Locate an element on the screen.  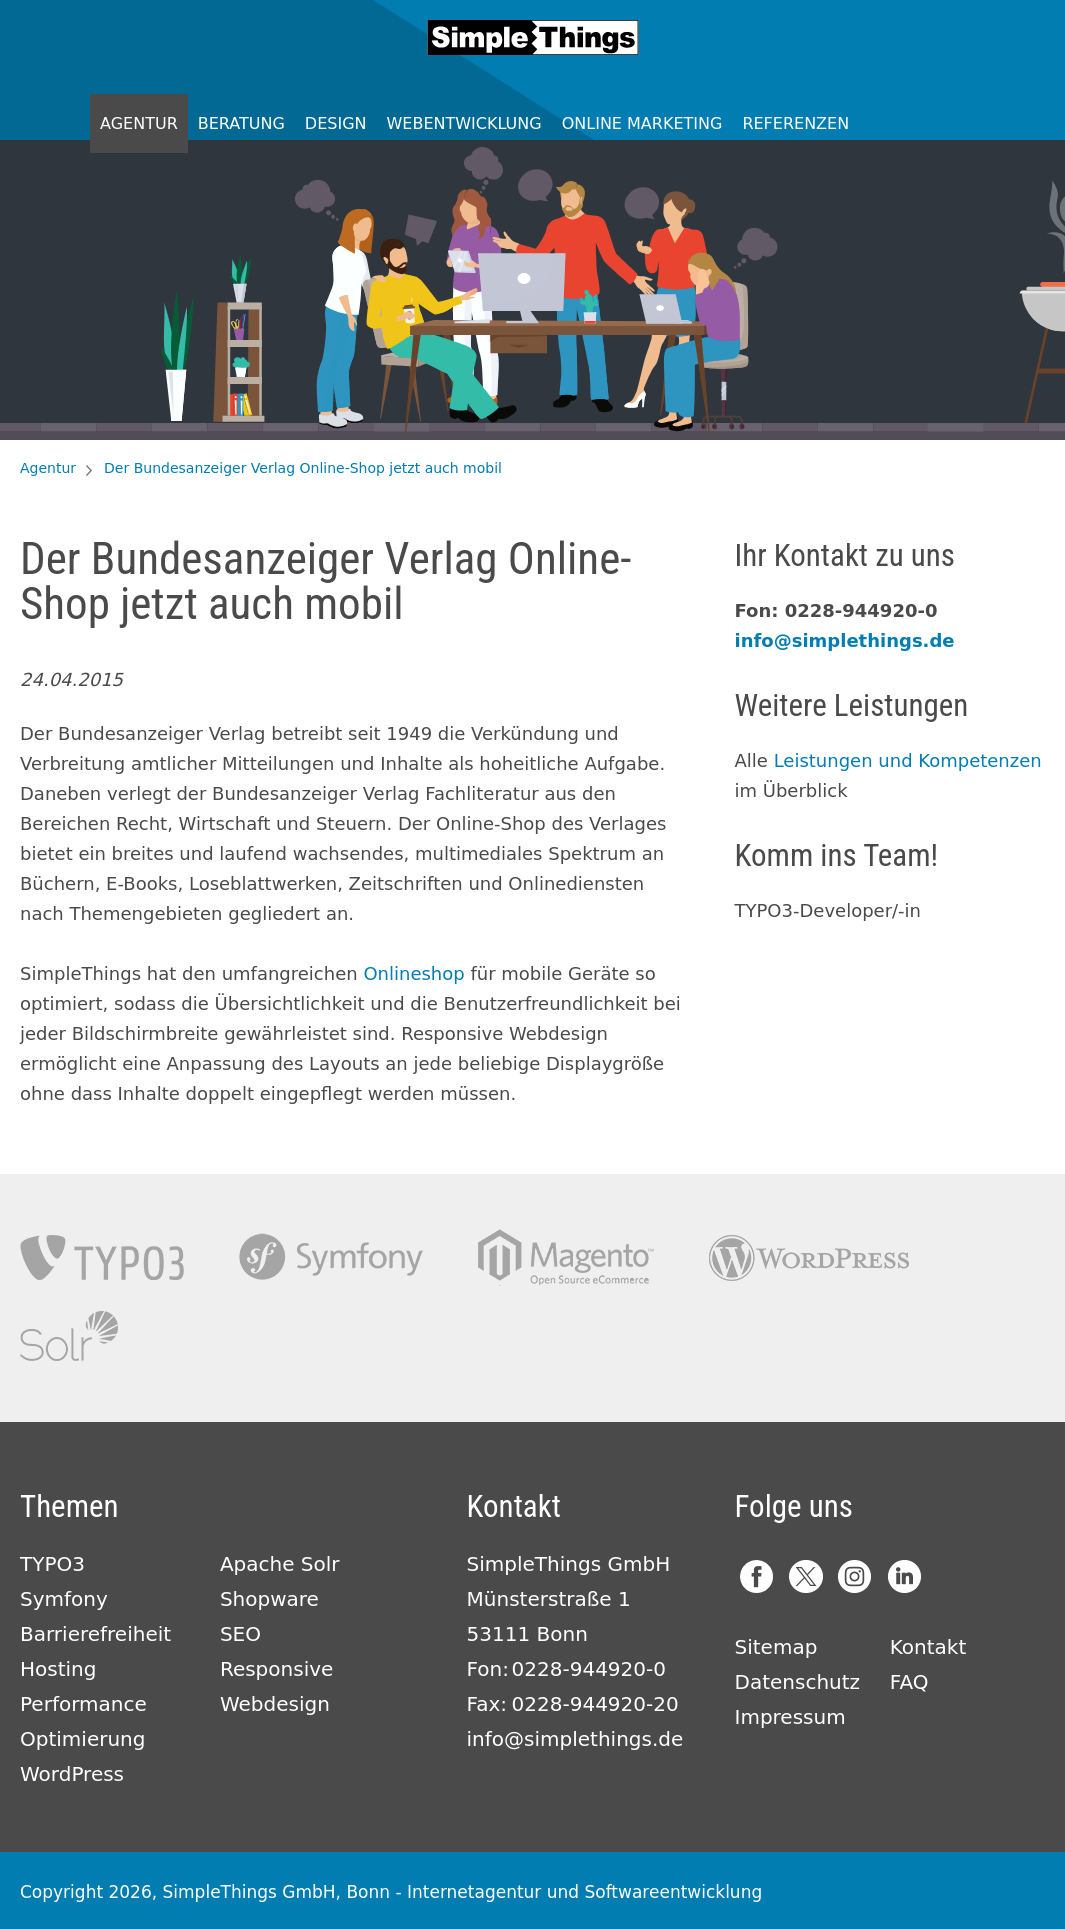
Kontakt is located at coordinates (928, 1647).